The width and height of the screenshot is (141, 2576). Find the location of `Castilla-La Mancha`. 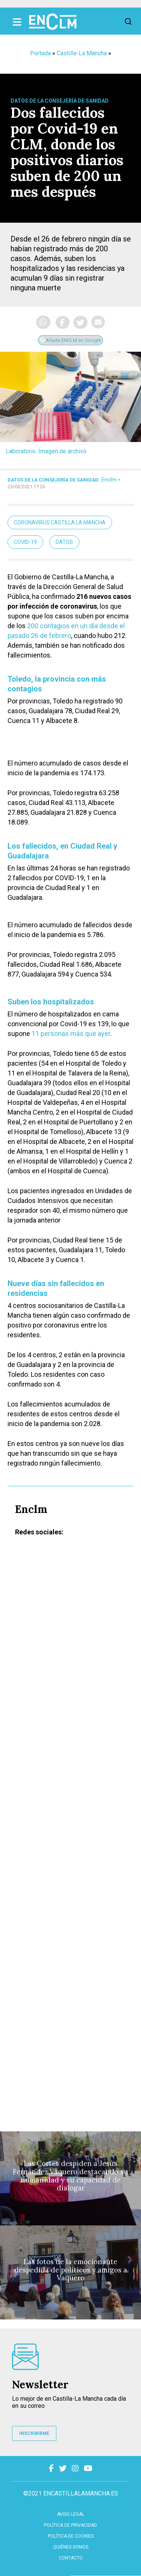

Castilla-La Mancha is located at coordinates (82, 53).